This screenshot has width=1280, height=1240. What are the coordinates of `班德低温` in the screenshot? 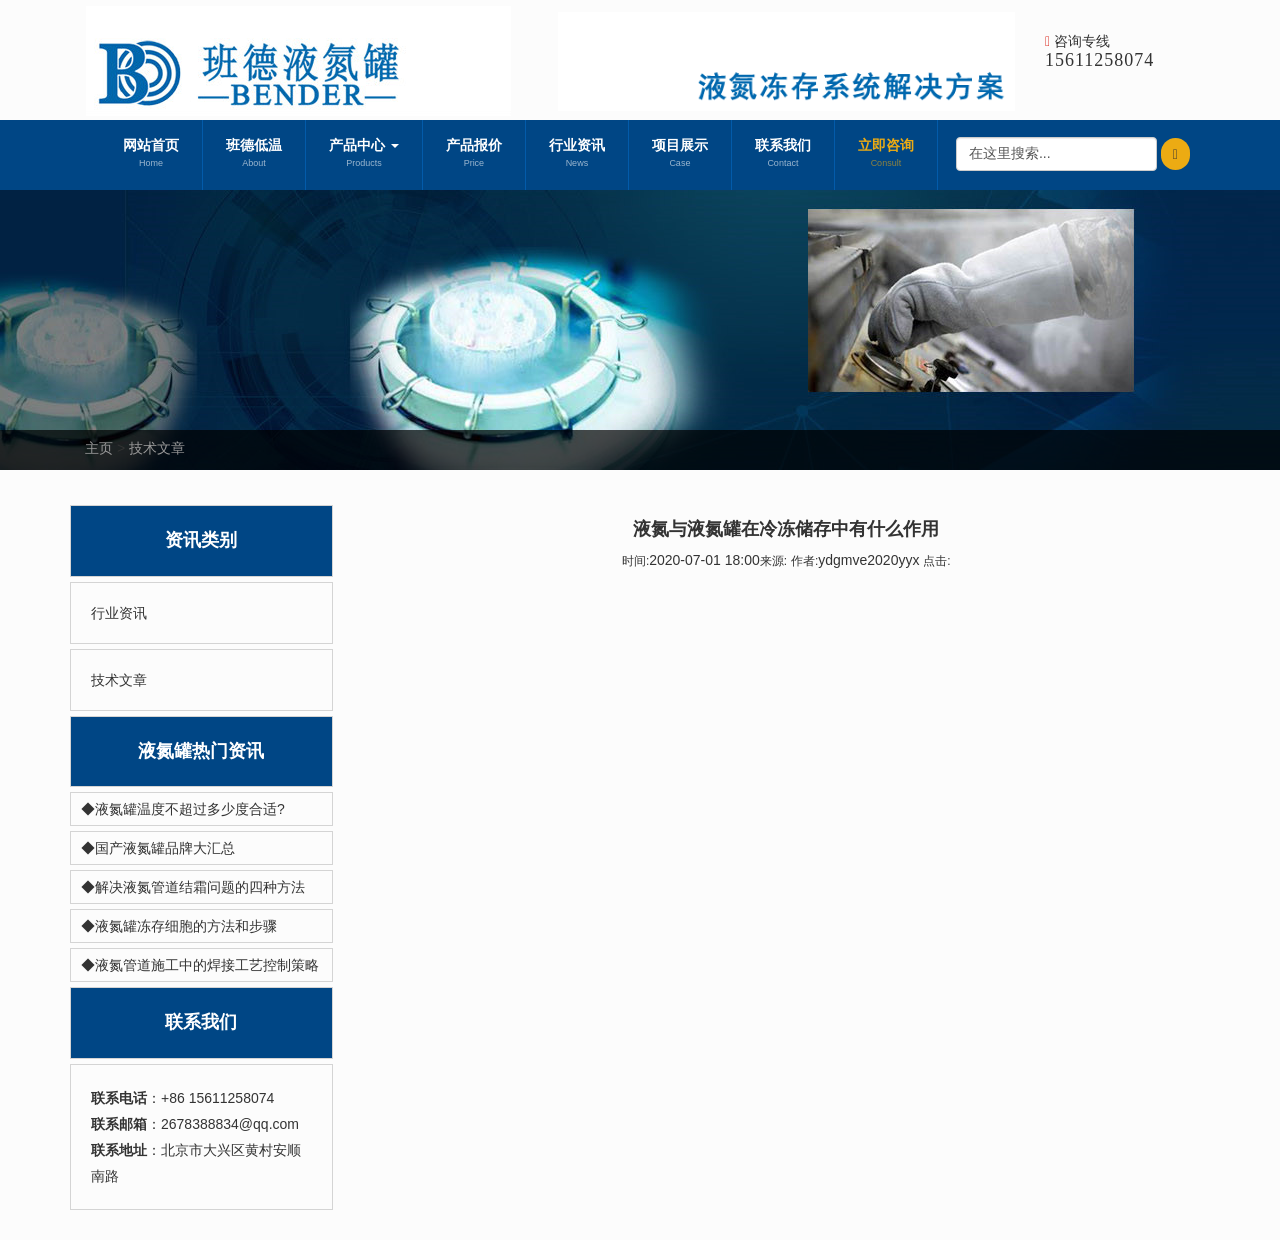 It's located at (254, 155).